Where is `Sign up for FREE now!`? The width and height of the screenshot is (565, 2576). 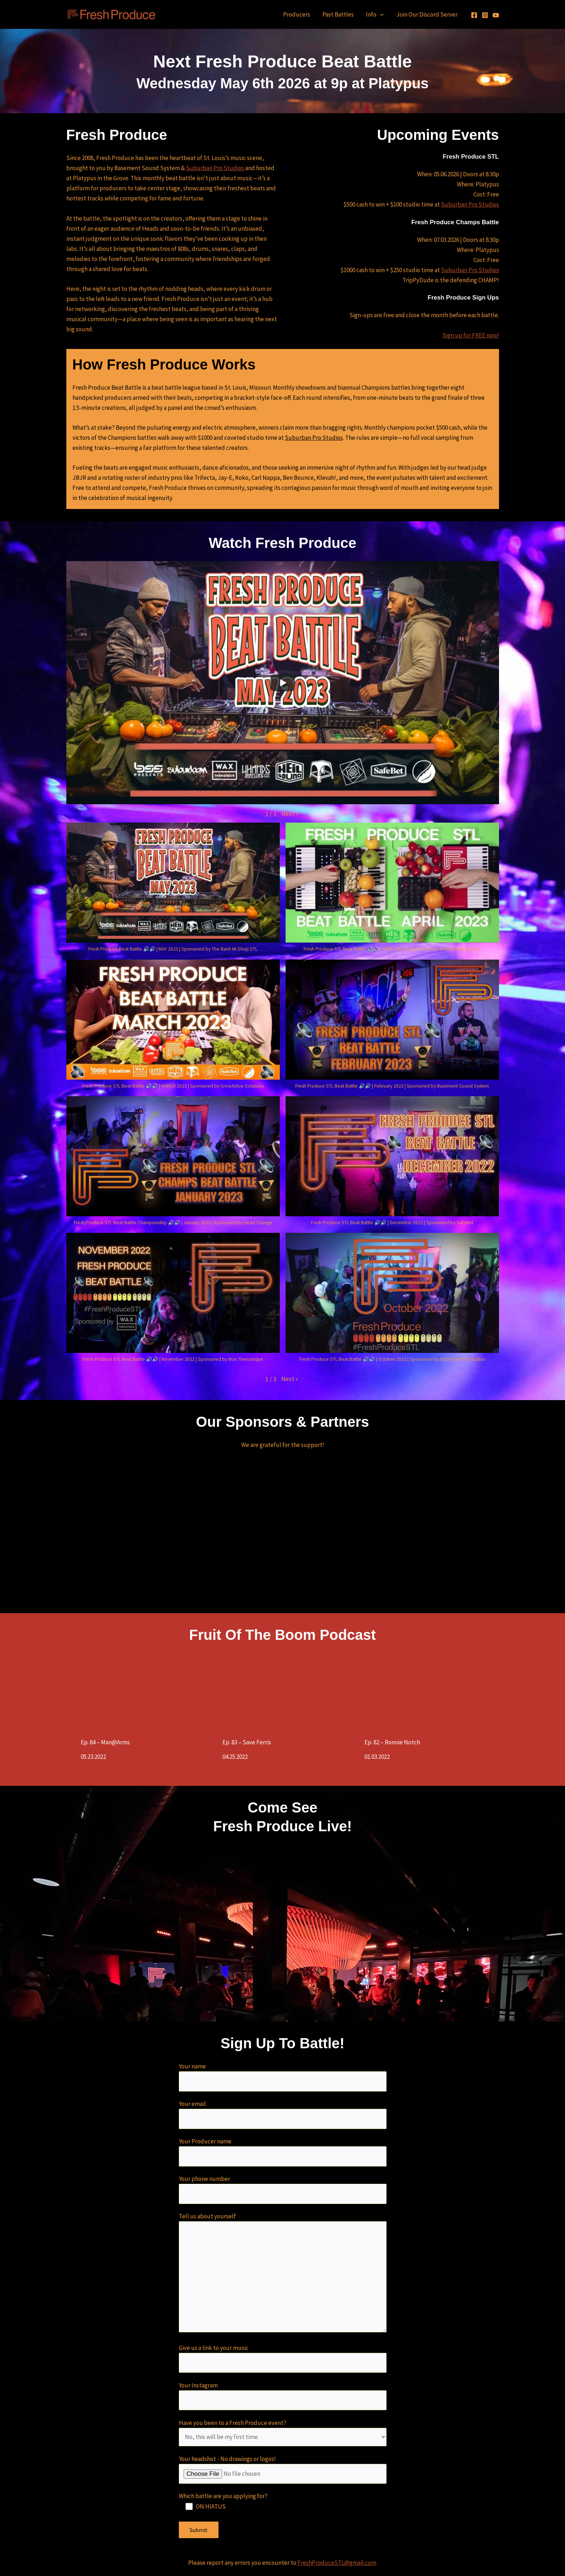
Sign up for FREE now! is located at coordinates (470, 335).